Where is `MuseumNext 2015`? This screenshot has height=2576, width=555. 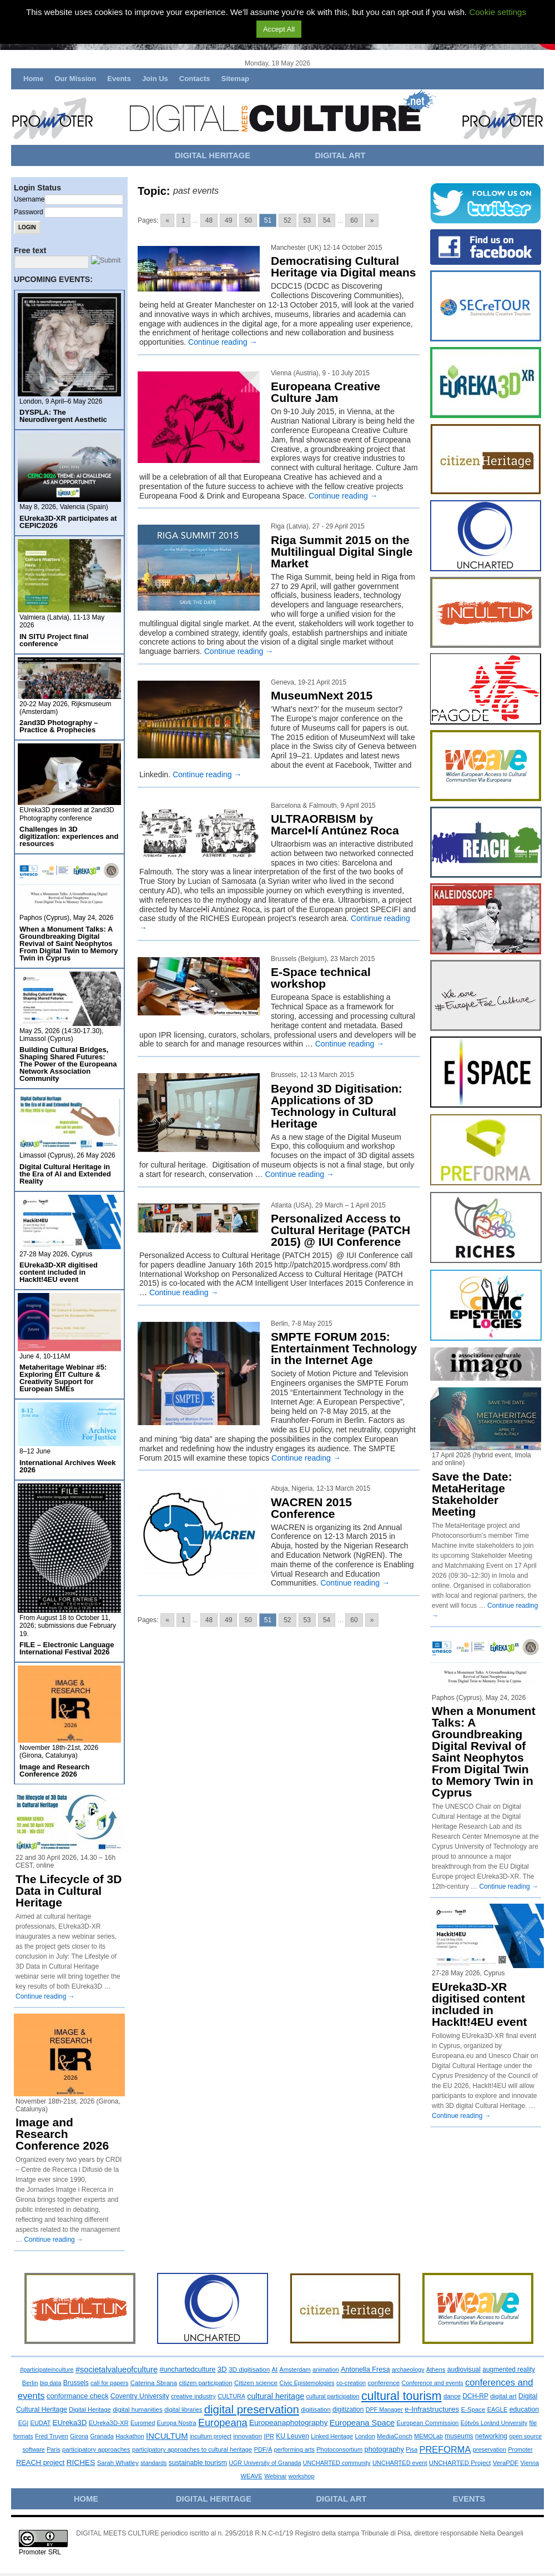
MuseumNext 2015 is located at coordinates (321, 695).